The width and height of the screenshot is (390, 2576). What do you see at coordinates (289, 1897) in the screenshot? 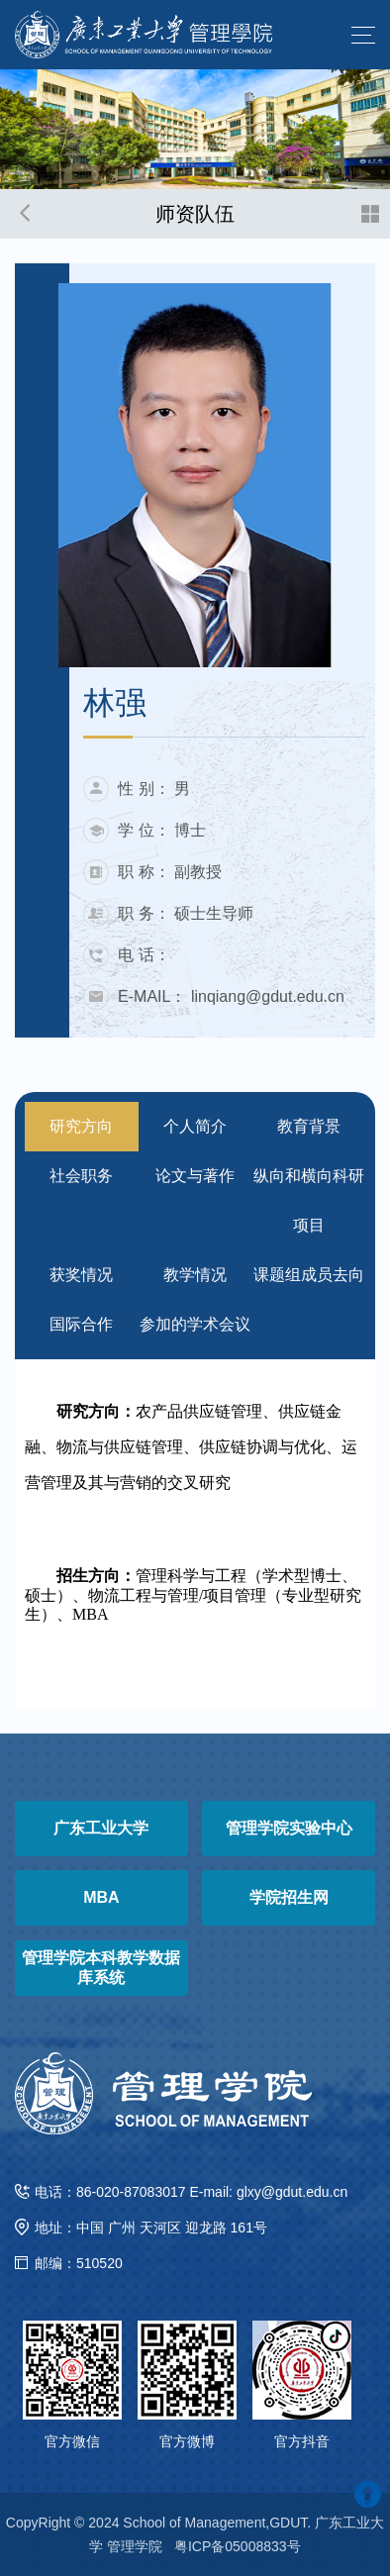
I see `学院招生网` at bounding box center [289, 1897].